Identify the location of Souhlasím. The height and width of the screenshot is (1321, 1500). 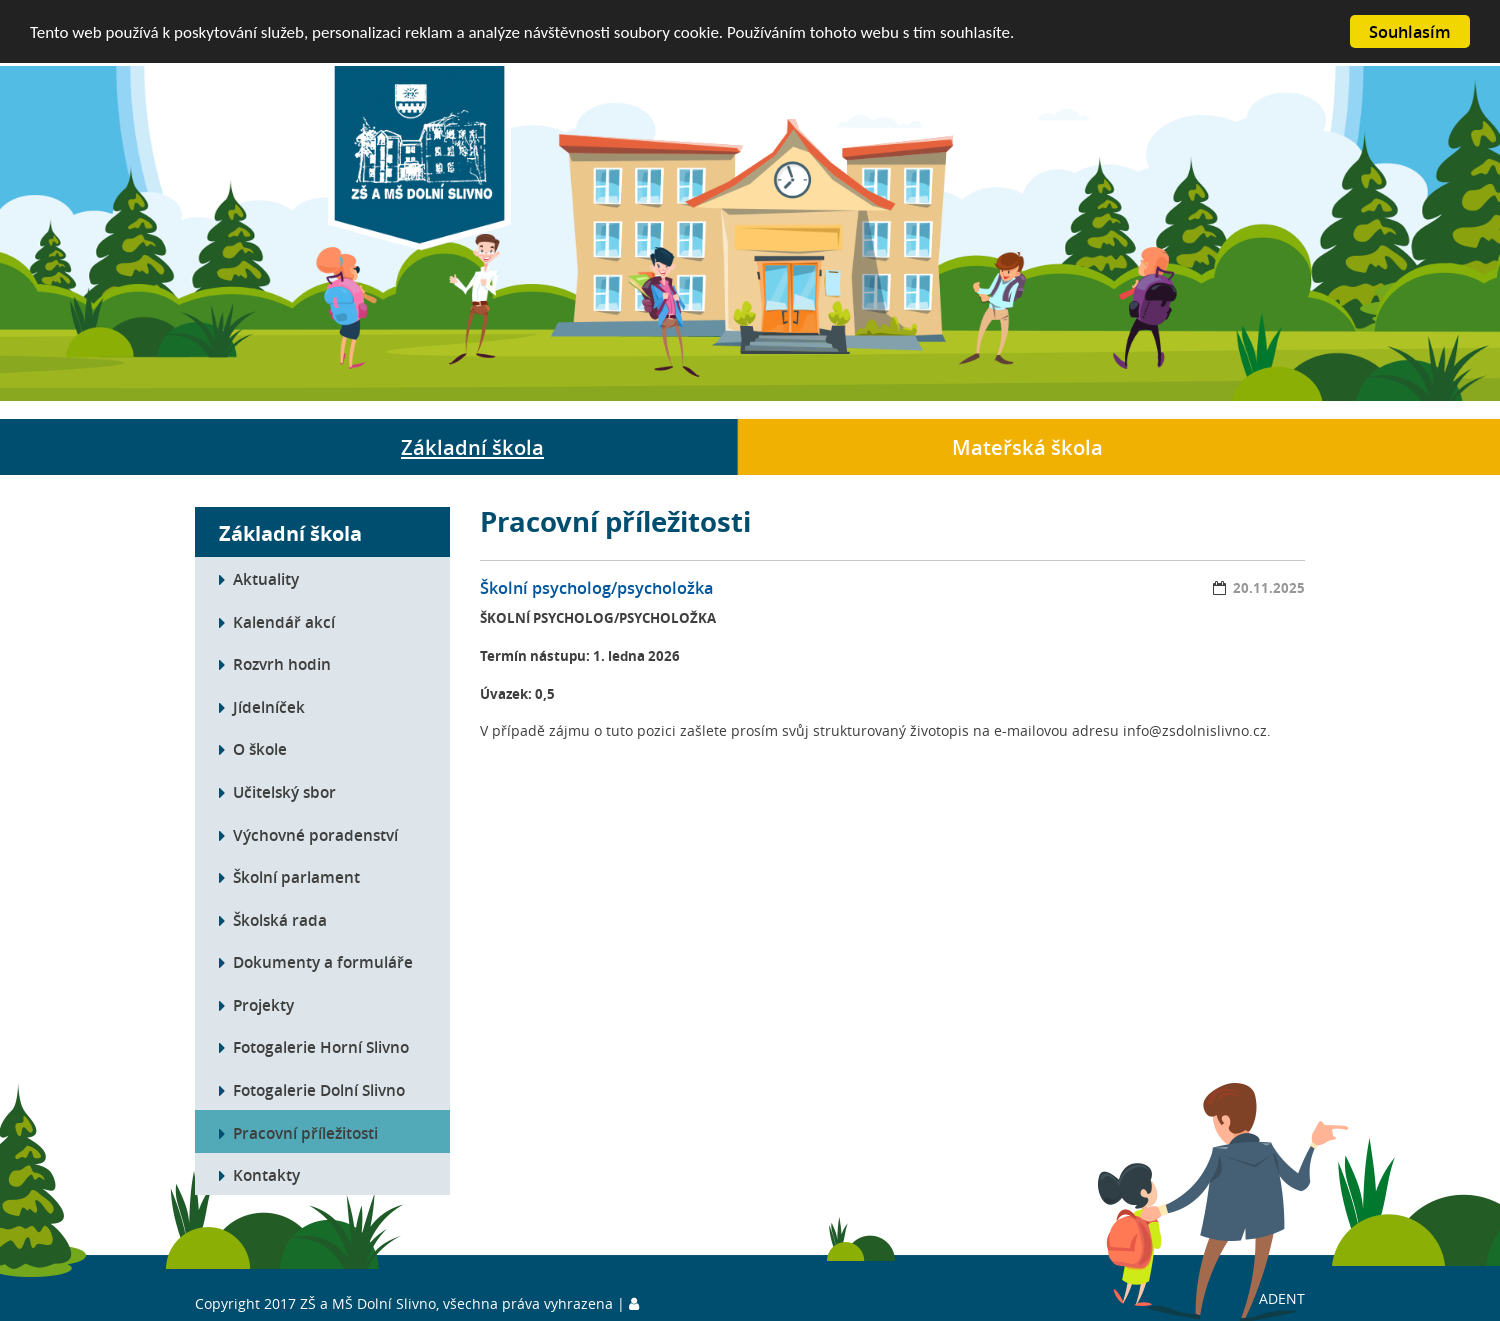
(1410, 31).